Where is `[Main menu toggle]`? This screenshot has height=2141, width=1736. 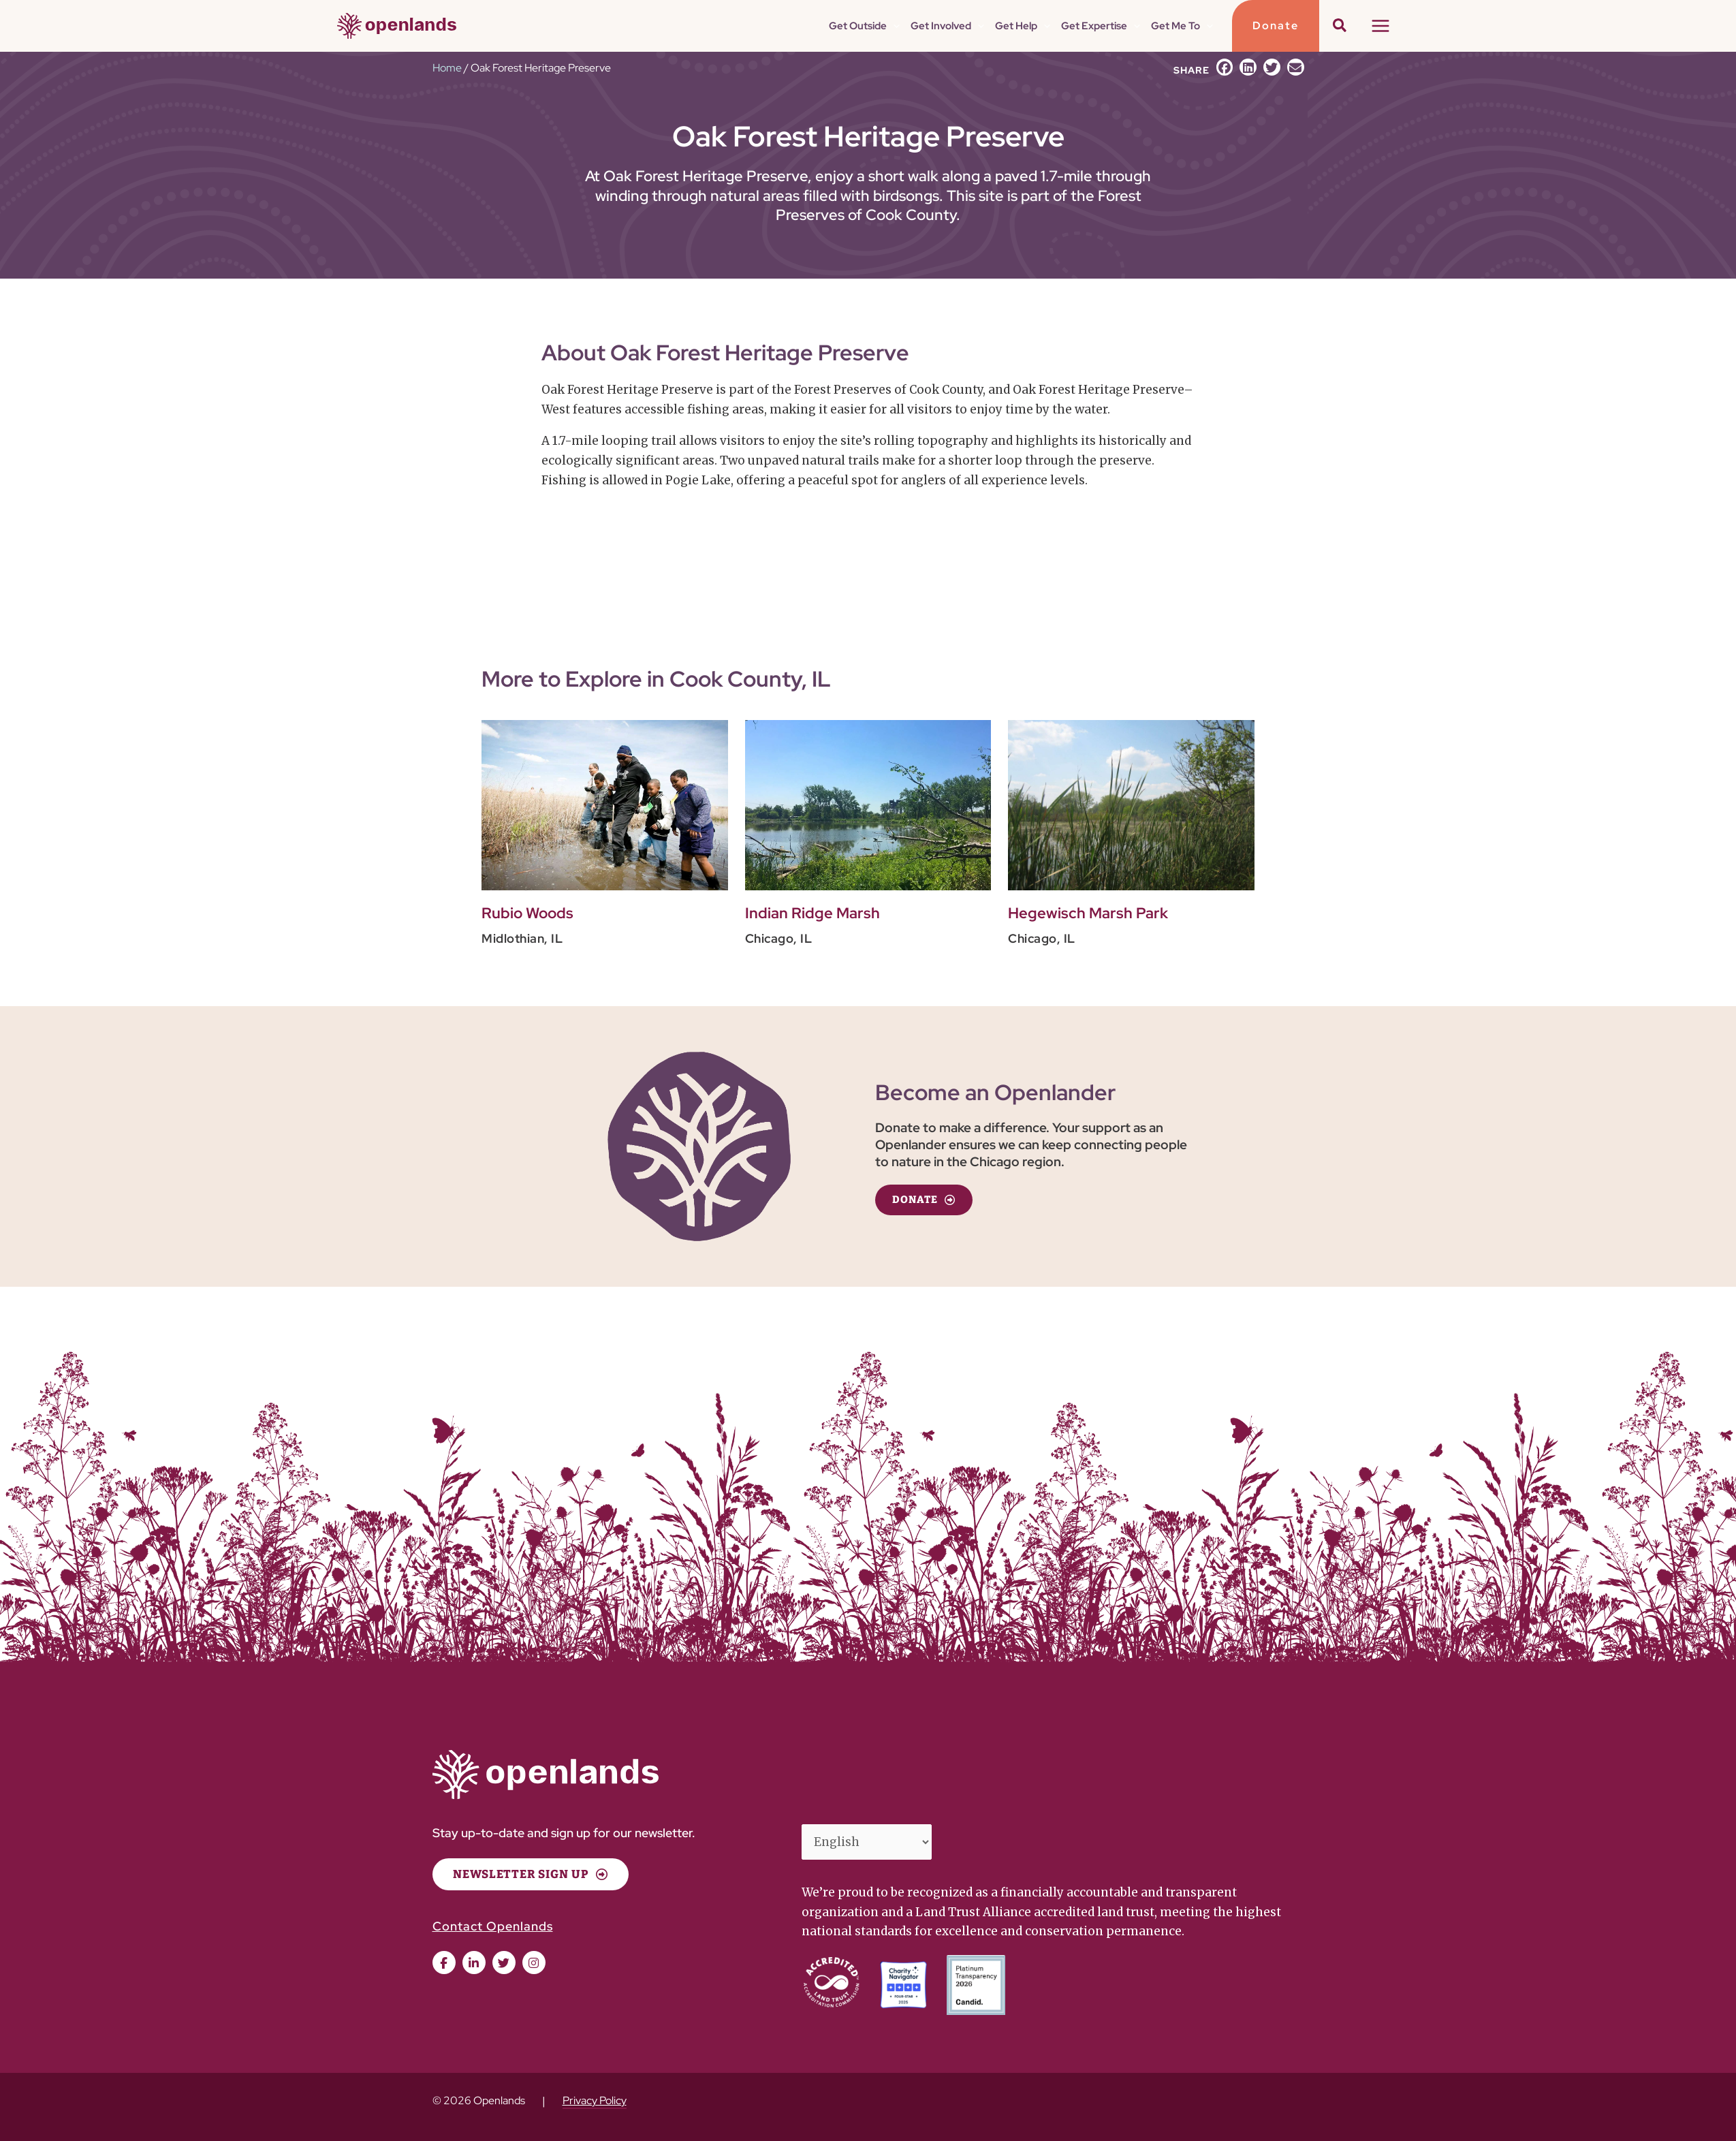 [Main menu toggle] is located at coordinates (1380, 25).